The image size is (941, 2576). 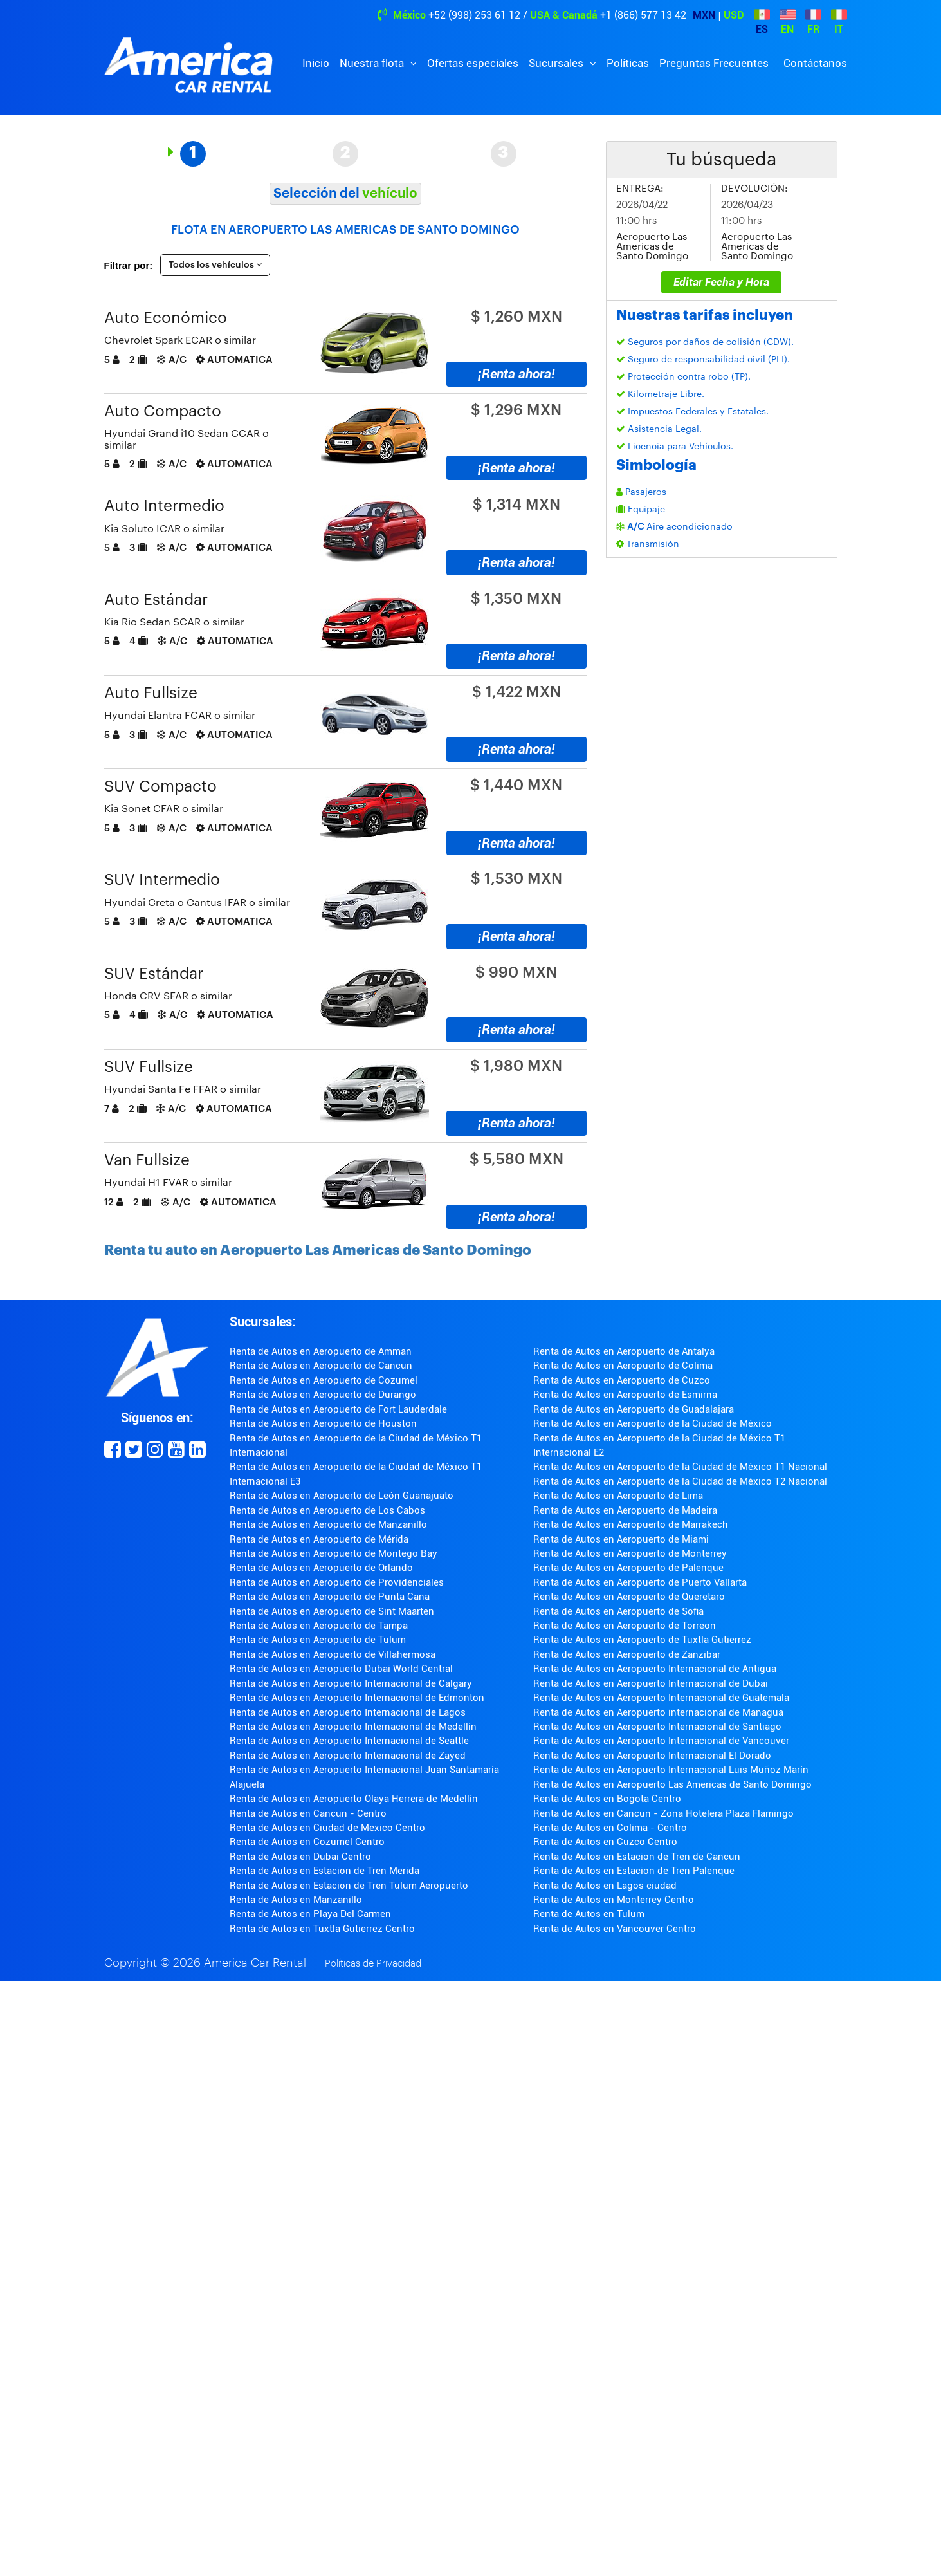 What do you see at coordinates (349, 1885) in the screenshot?
I see `Renta de Autos en Estacion de Tren Tulum Aeropuerto` at bounding box center [349, 1885].